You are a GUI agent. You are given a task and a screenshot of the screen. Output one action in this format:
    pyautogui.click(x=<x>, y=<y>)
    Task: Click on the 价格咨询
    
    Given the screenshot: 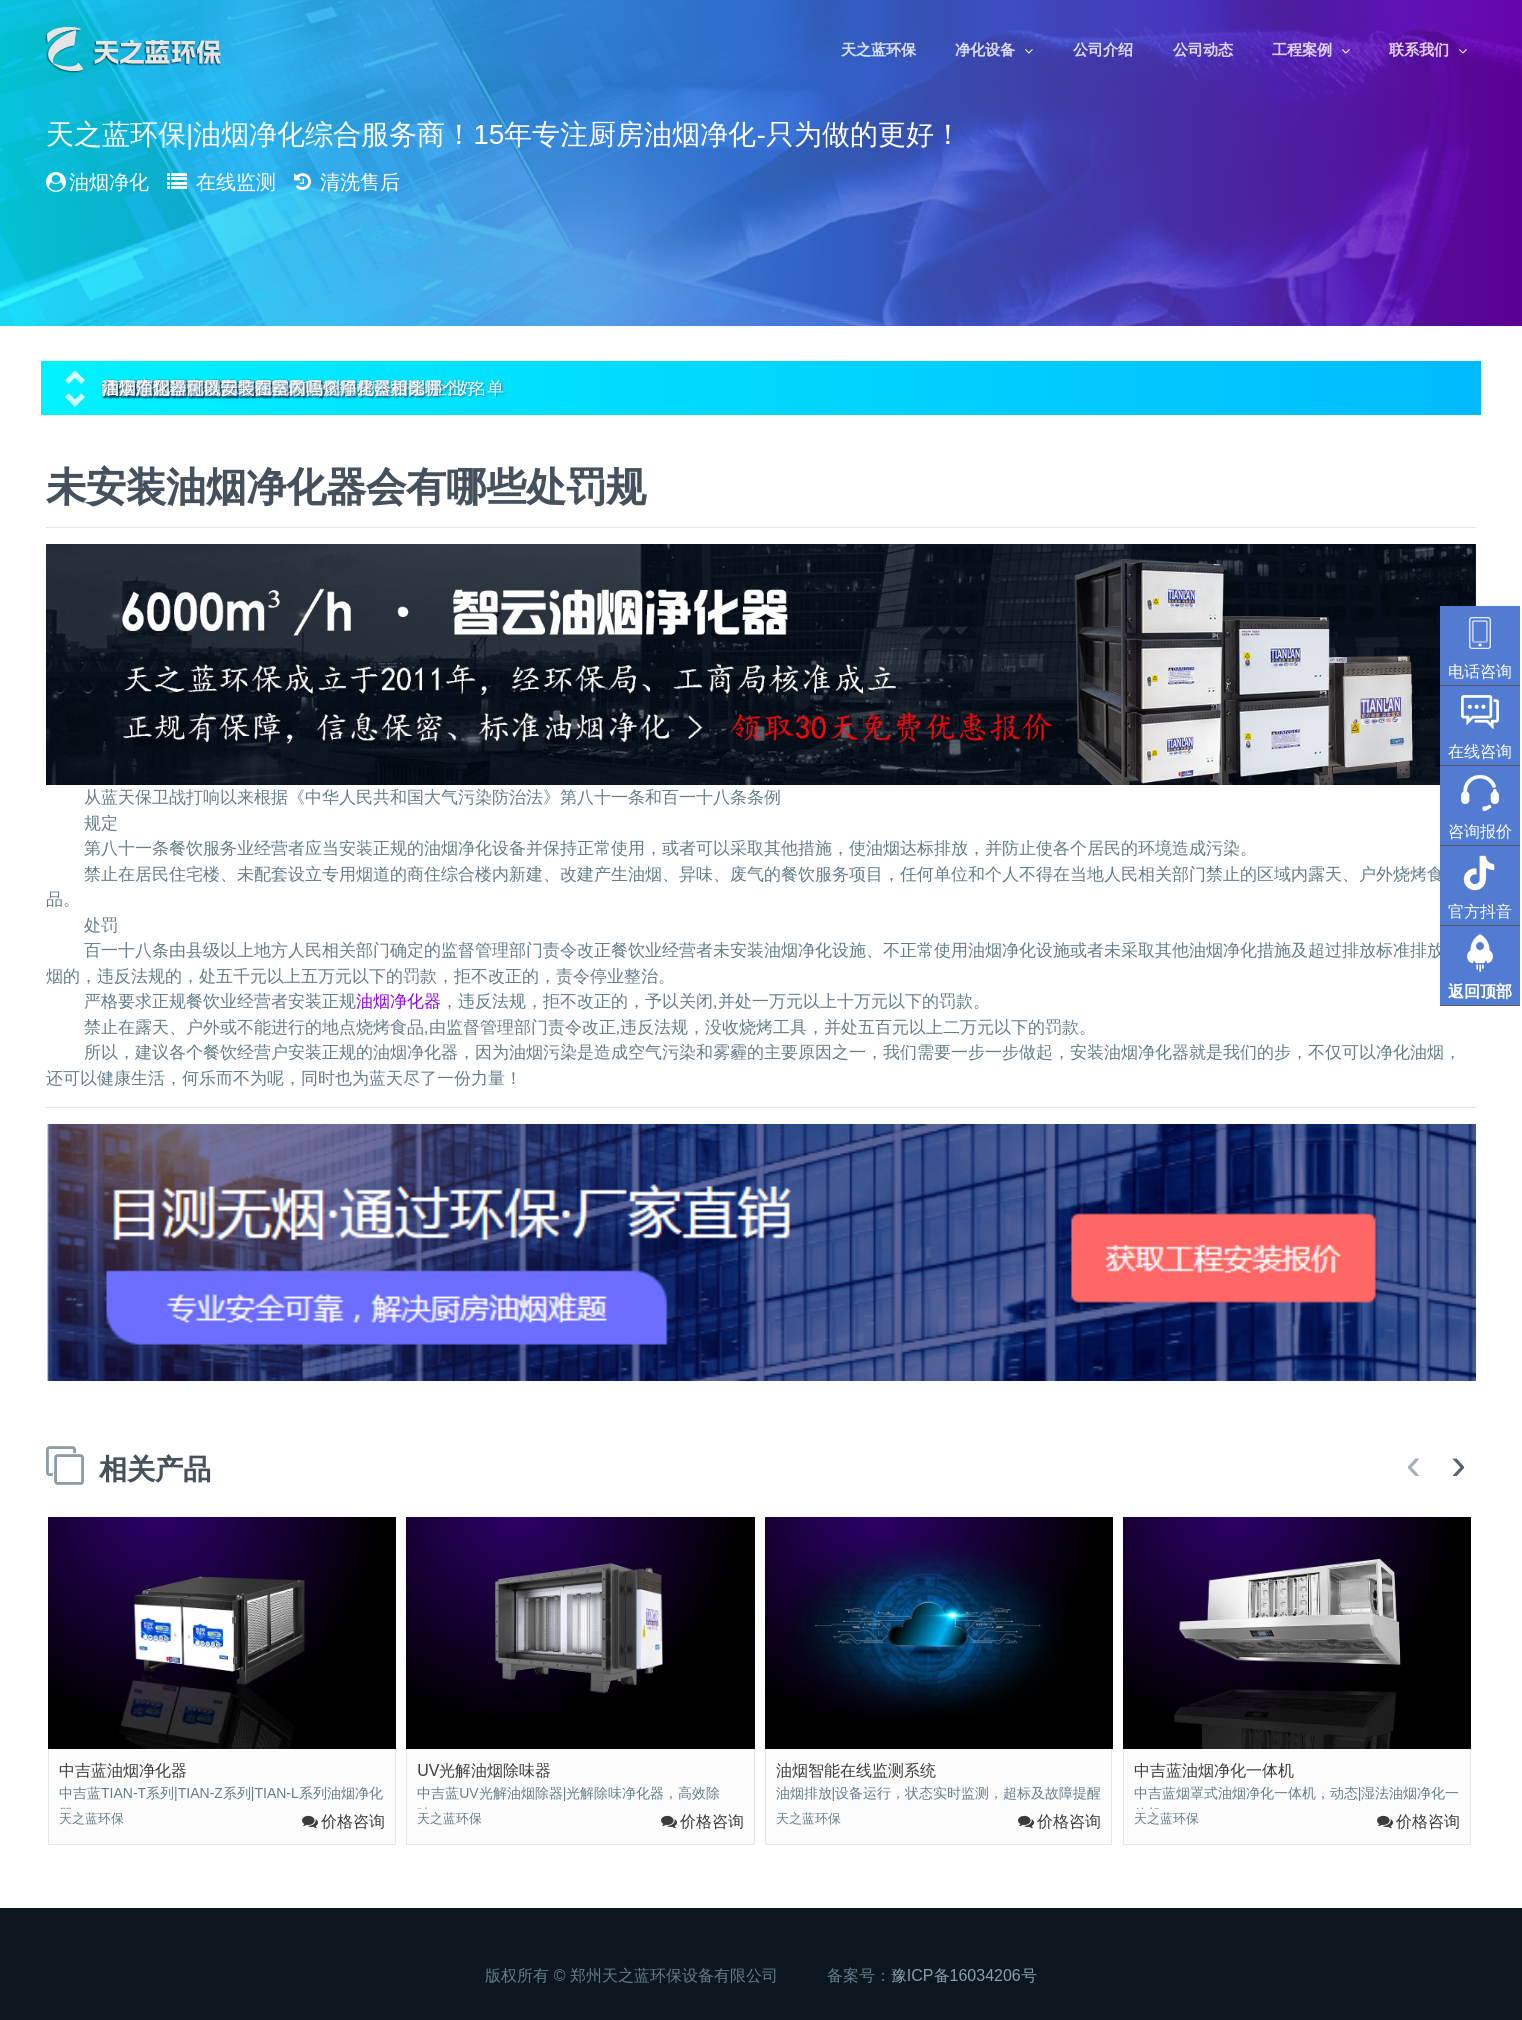 What is the action you would take?
    pyautogui.click(x=353, y=1821)
    